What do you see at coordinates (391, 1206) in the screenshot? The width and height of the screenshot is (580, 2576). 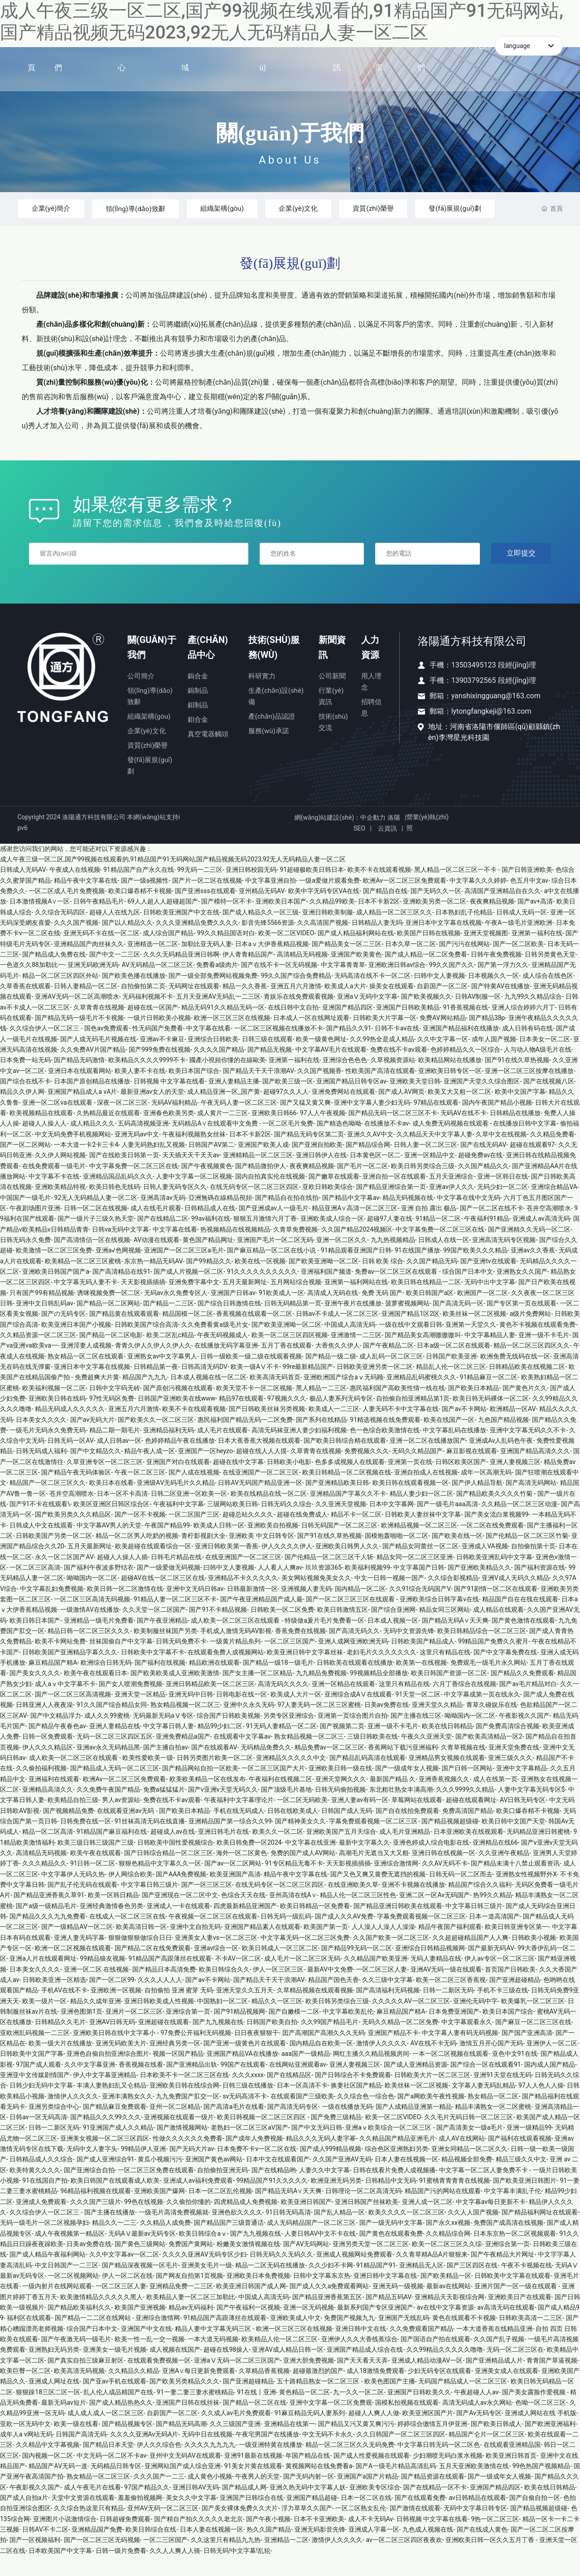 I see `国产精品亚洲综合第一页` at bounding box center [391, 1206].